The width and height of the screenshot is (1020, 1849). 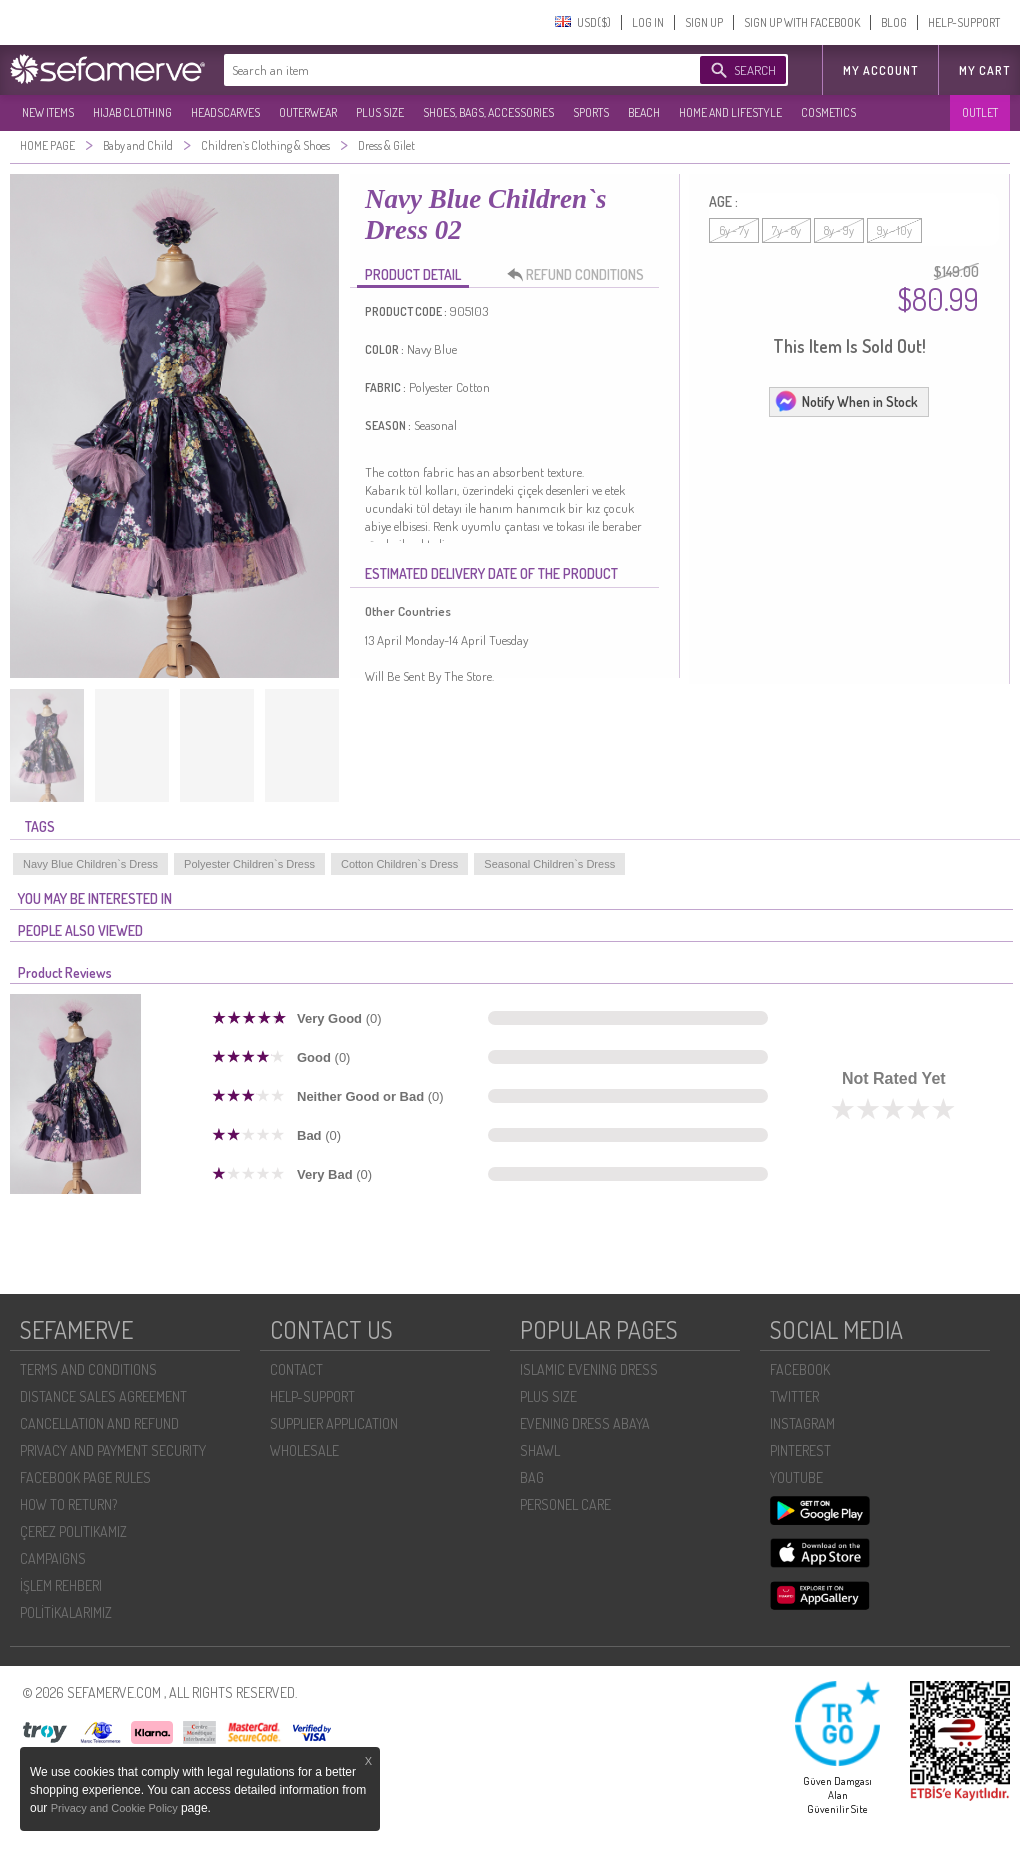 I want to click on HOW TO RETURN?, so click(x=68, y=1504).